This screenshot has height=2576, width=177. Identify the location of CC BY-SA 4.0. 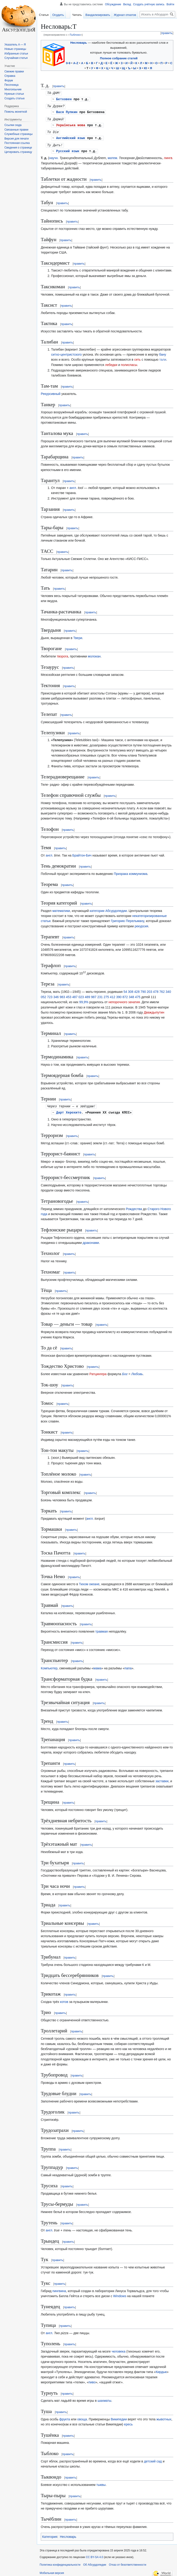
(94, 2554).